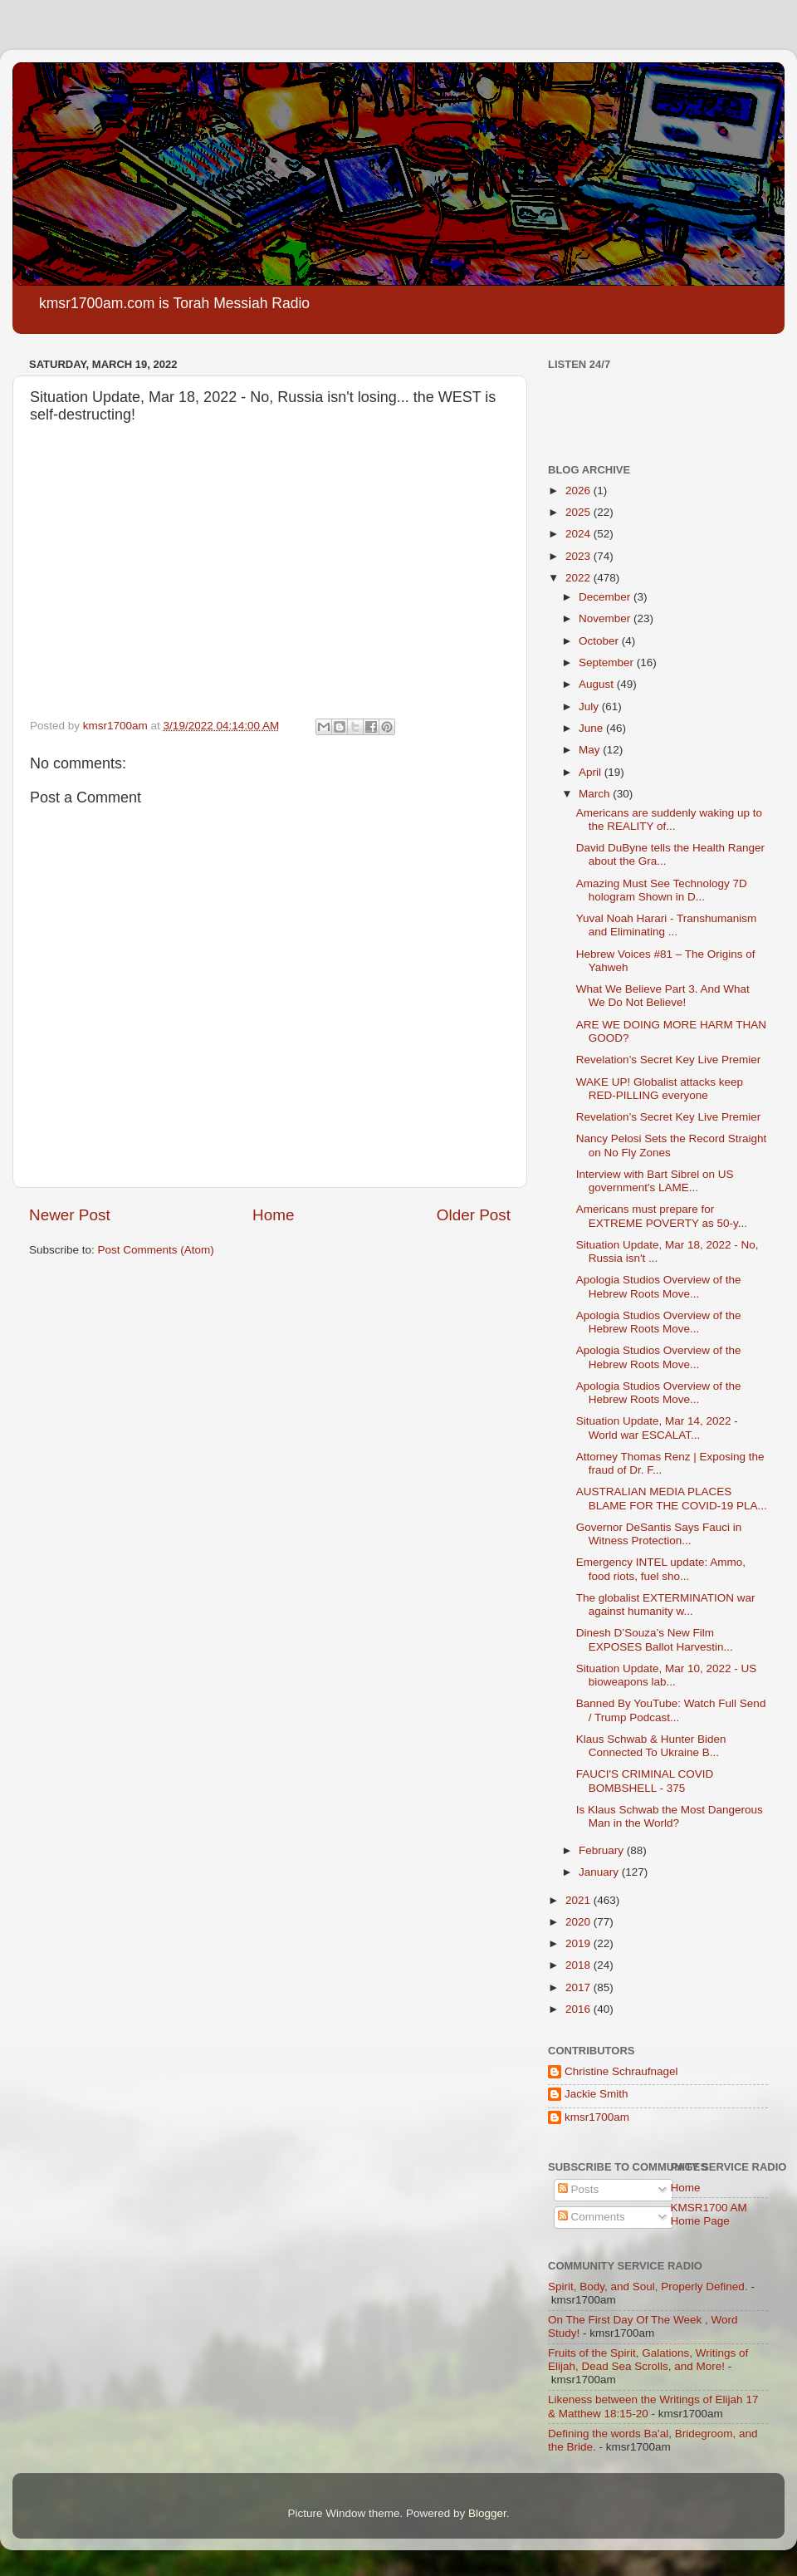 This screenshot has height=2576, width=797. What do you see at coordinates (648, 2286) in the screenshot?
I see `Spirit, Body, and Soul, Properly Defined.` at bounding box center [648, 2286].